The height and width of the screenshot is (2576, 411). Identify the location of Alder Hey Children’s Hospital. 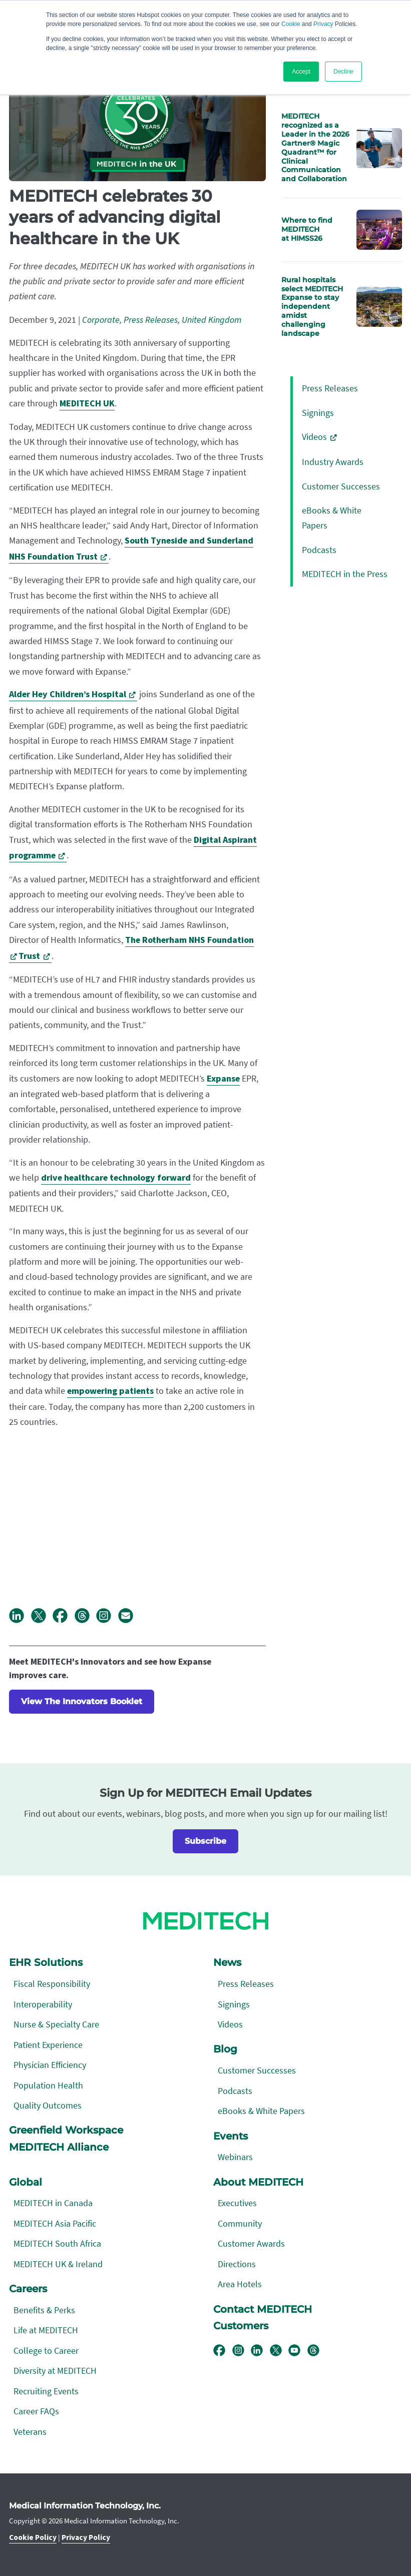
(67, 694).